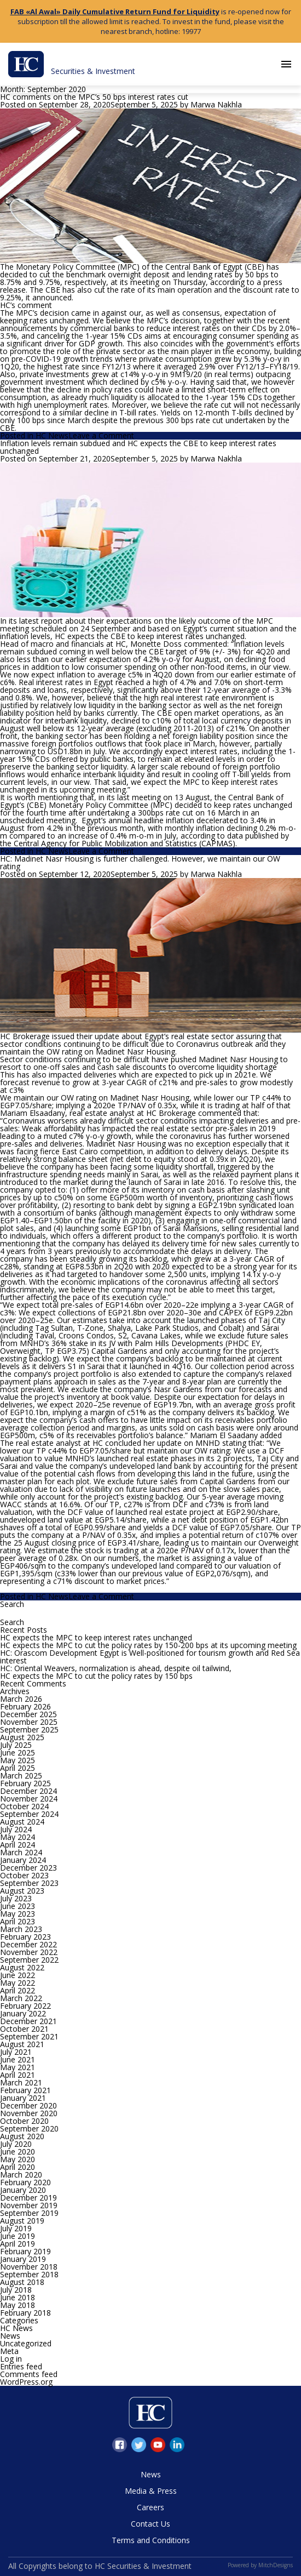 The height and width of the screenshot is (2576, 301). What do you see at coordinates (29, 1959) in the screenshot?
I see `September 2022` at bounding box center [29, 1959].